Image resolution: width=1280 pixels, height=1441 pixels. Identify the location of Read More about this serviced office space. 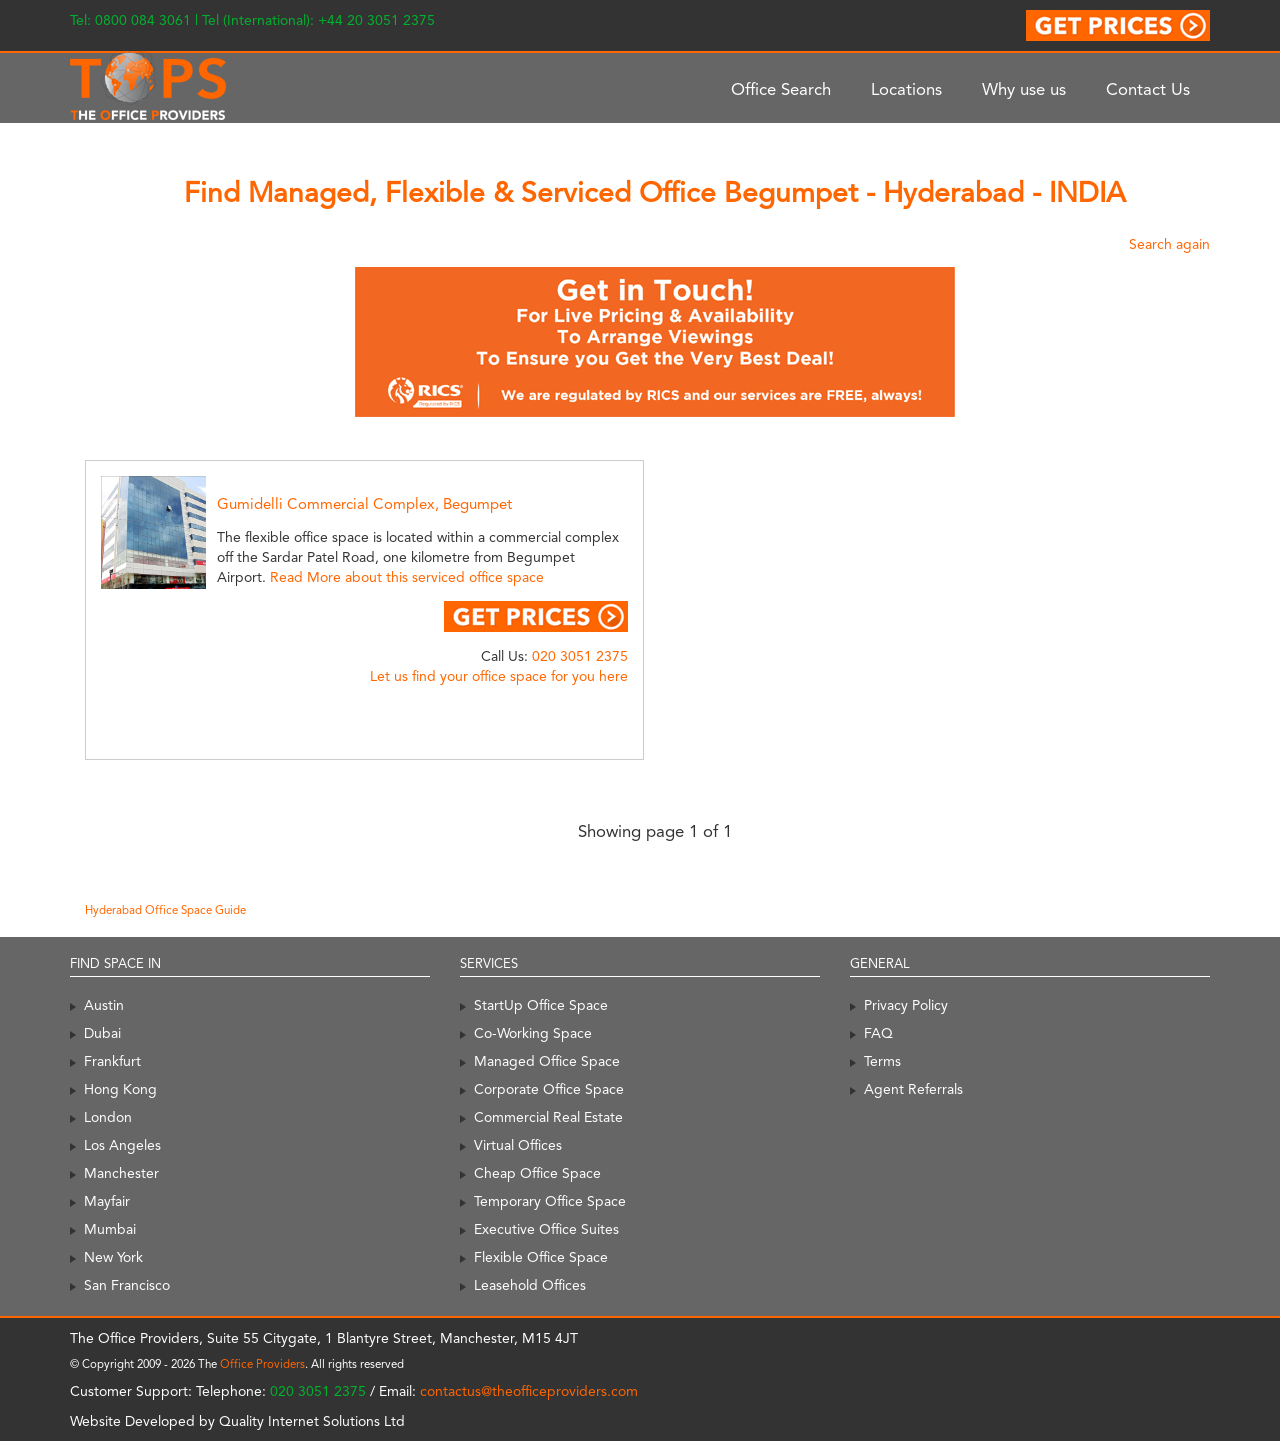
(407, 577).